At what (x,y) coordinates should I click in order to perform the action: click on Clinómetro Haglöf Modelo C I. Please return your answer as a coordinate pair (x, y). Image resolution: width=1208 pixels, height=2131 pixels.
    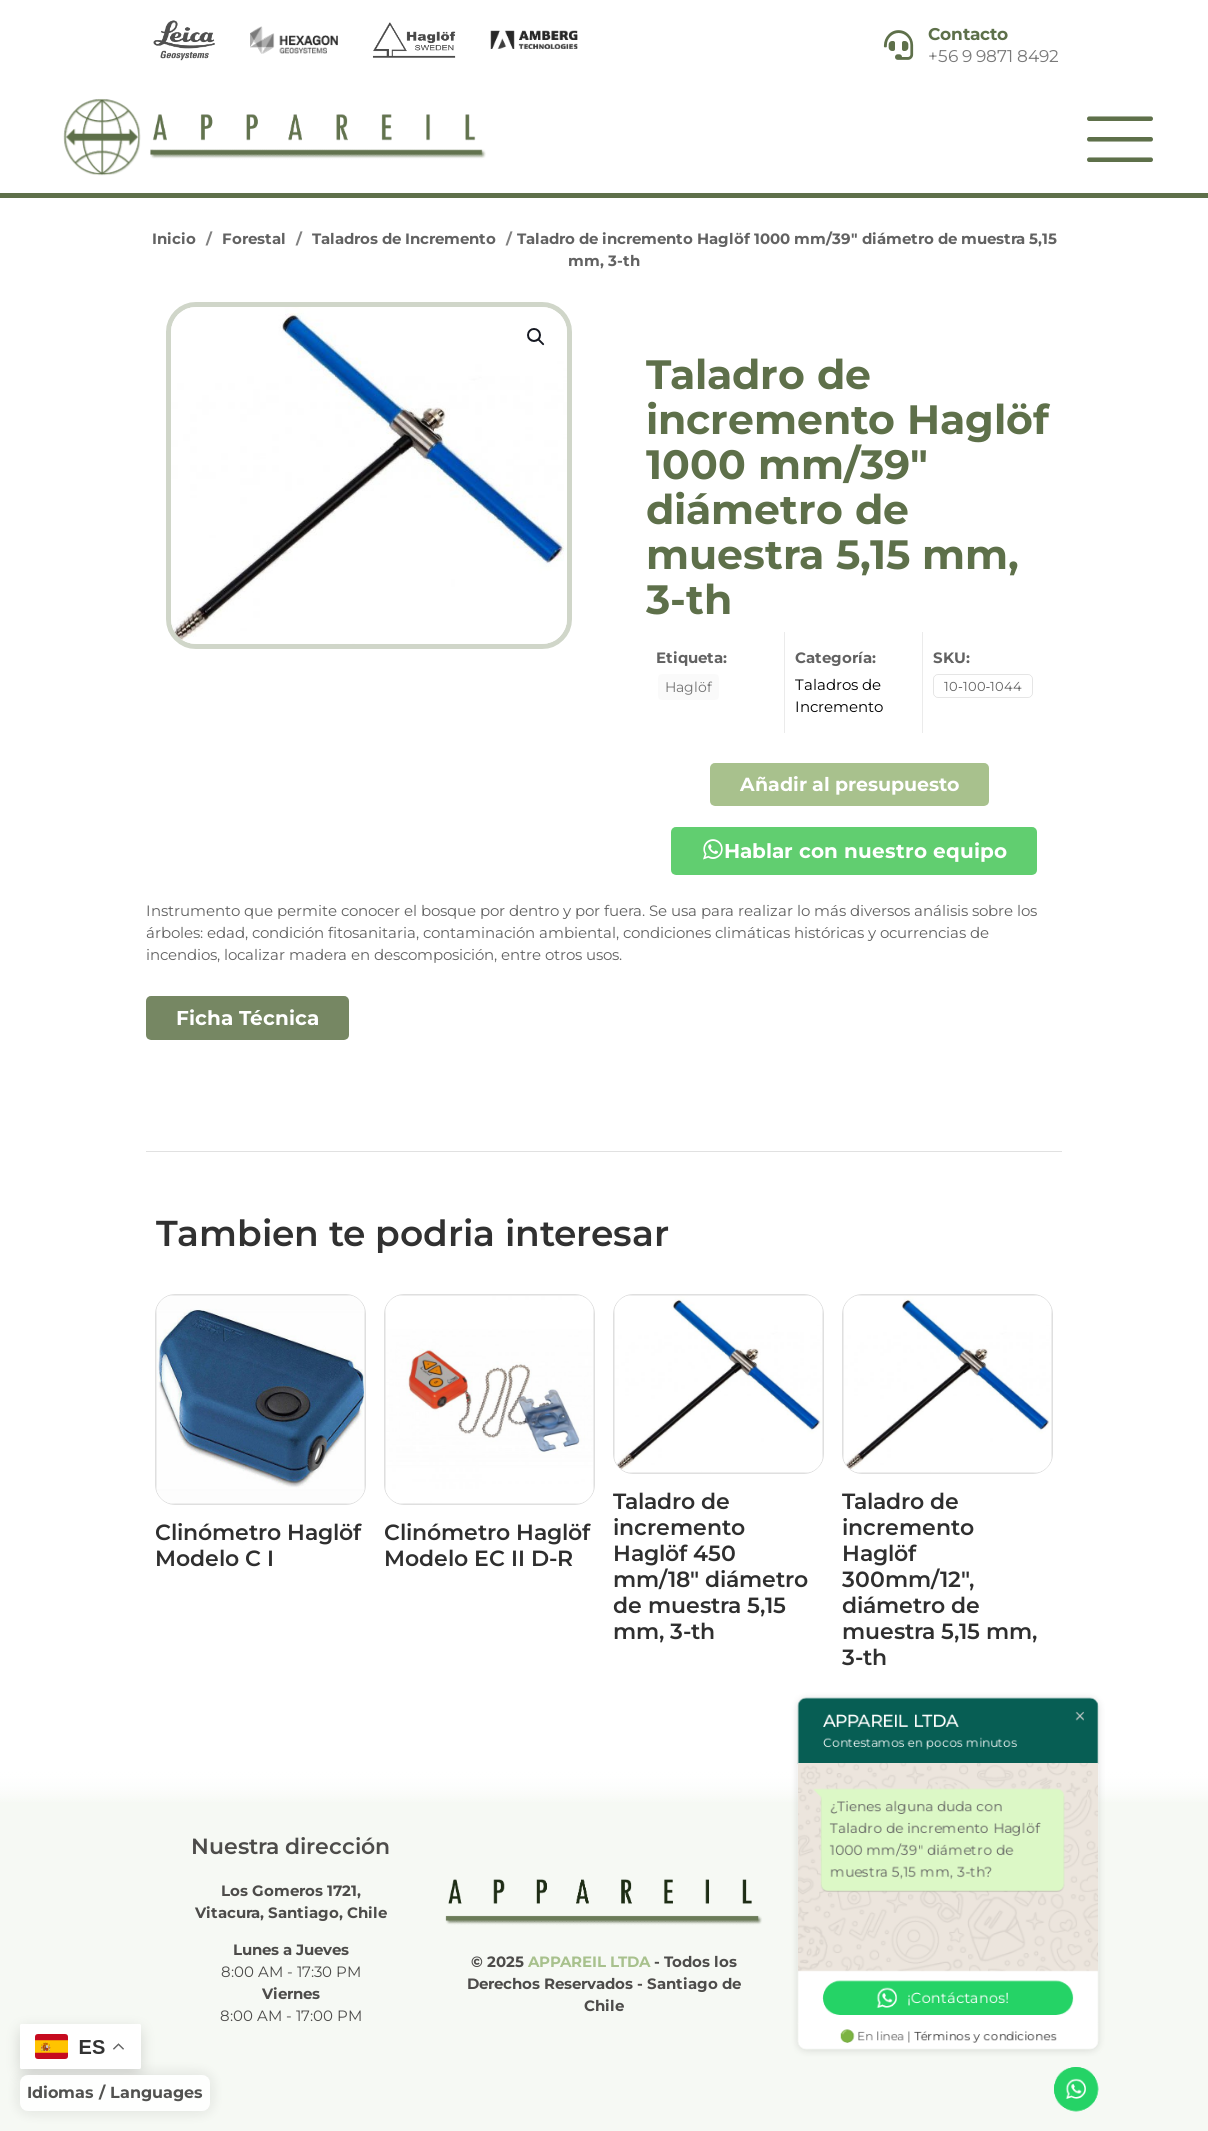
    Looking at the image, I should click on (258, 1545).